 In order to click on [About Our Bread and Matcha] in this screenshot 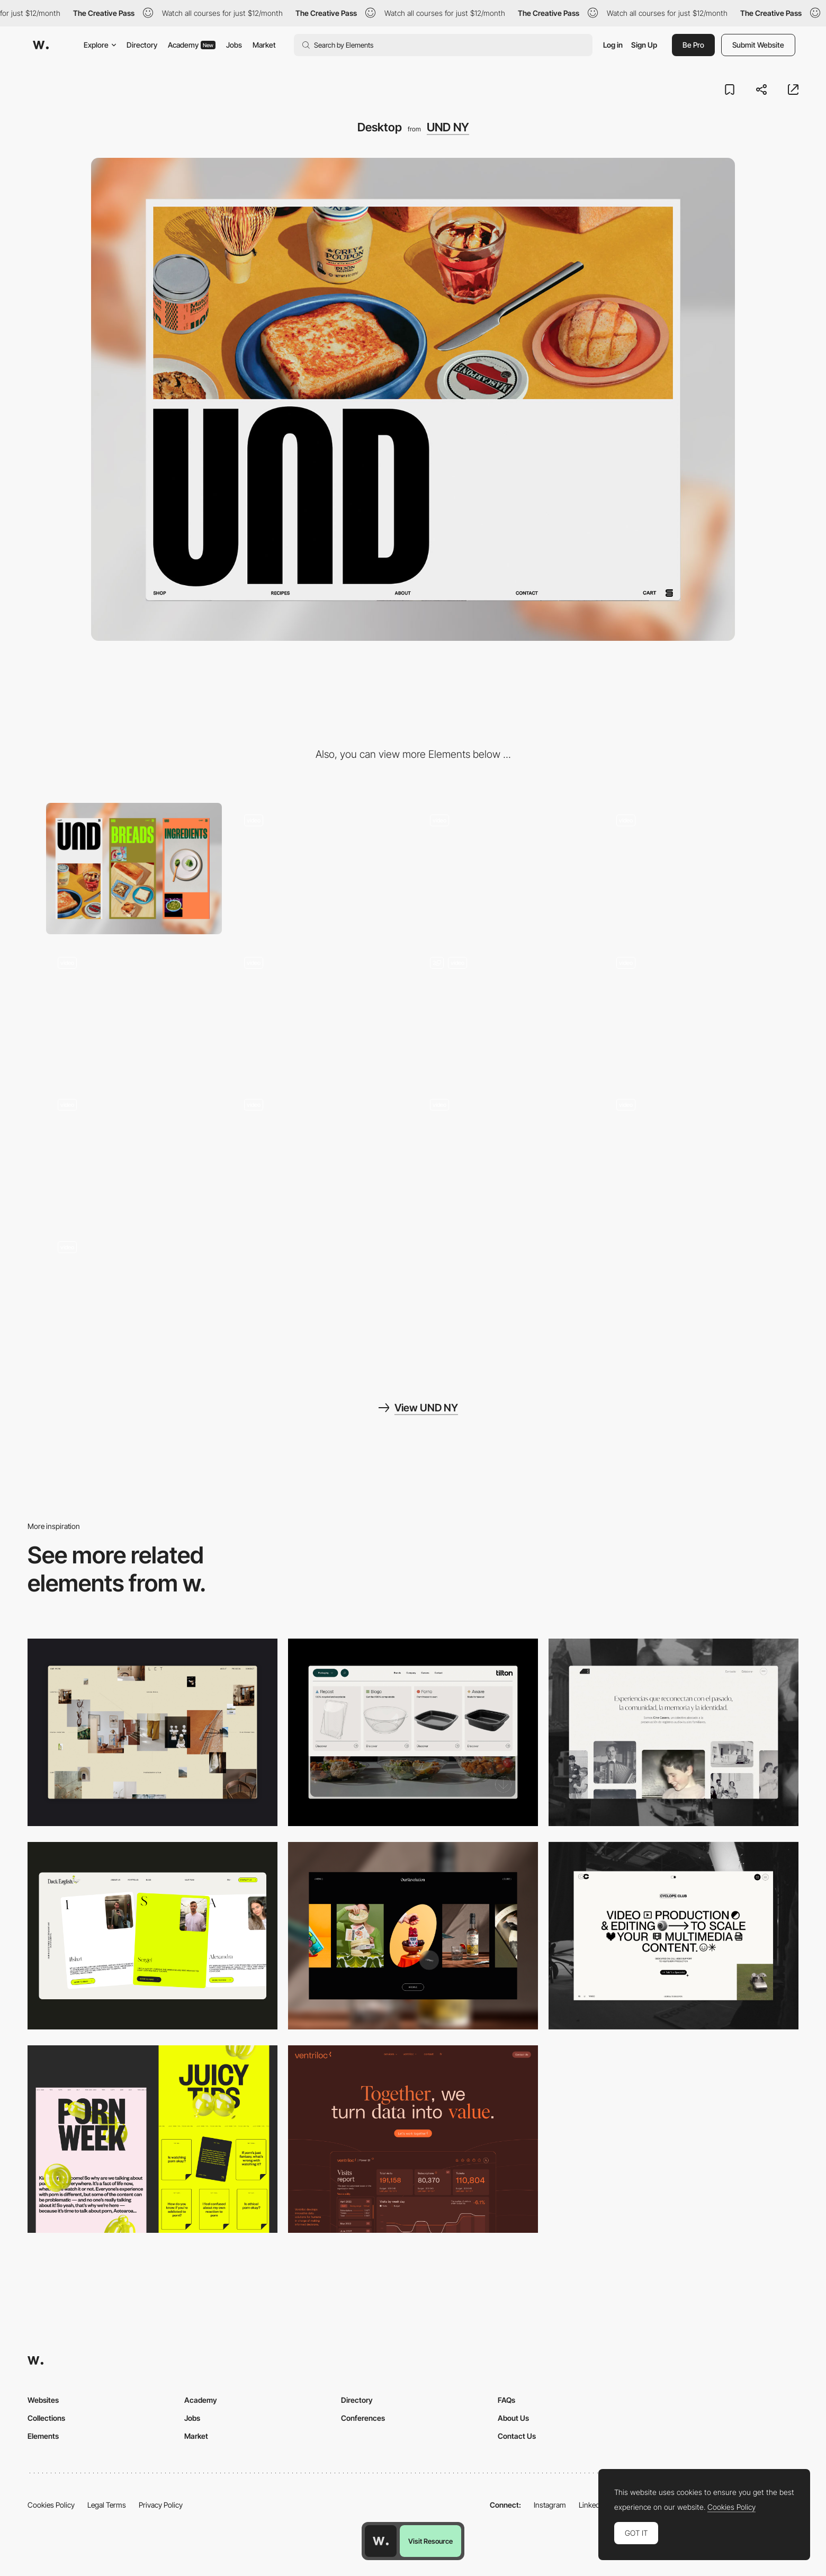, I will do `click(506, 1011)`.